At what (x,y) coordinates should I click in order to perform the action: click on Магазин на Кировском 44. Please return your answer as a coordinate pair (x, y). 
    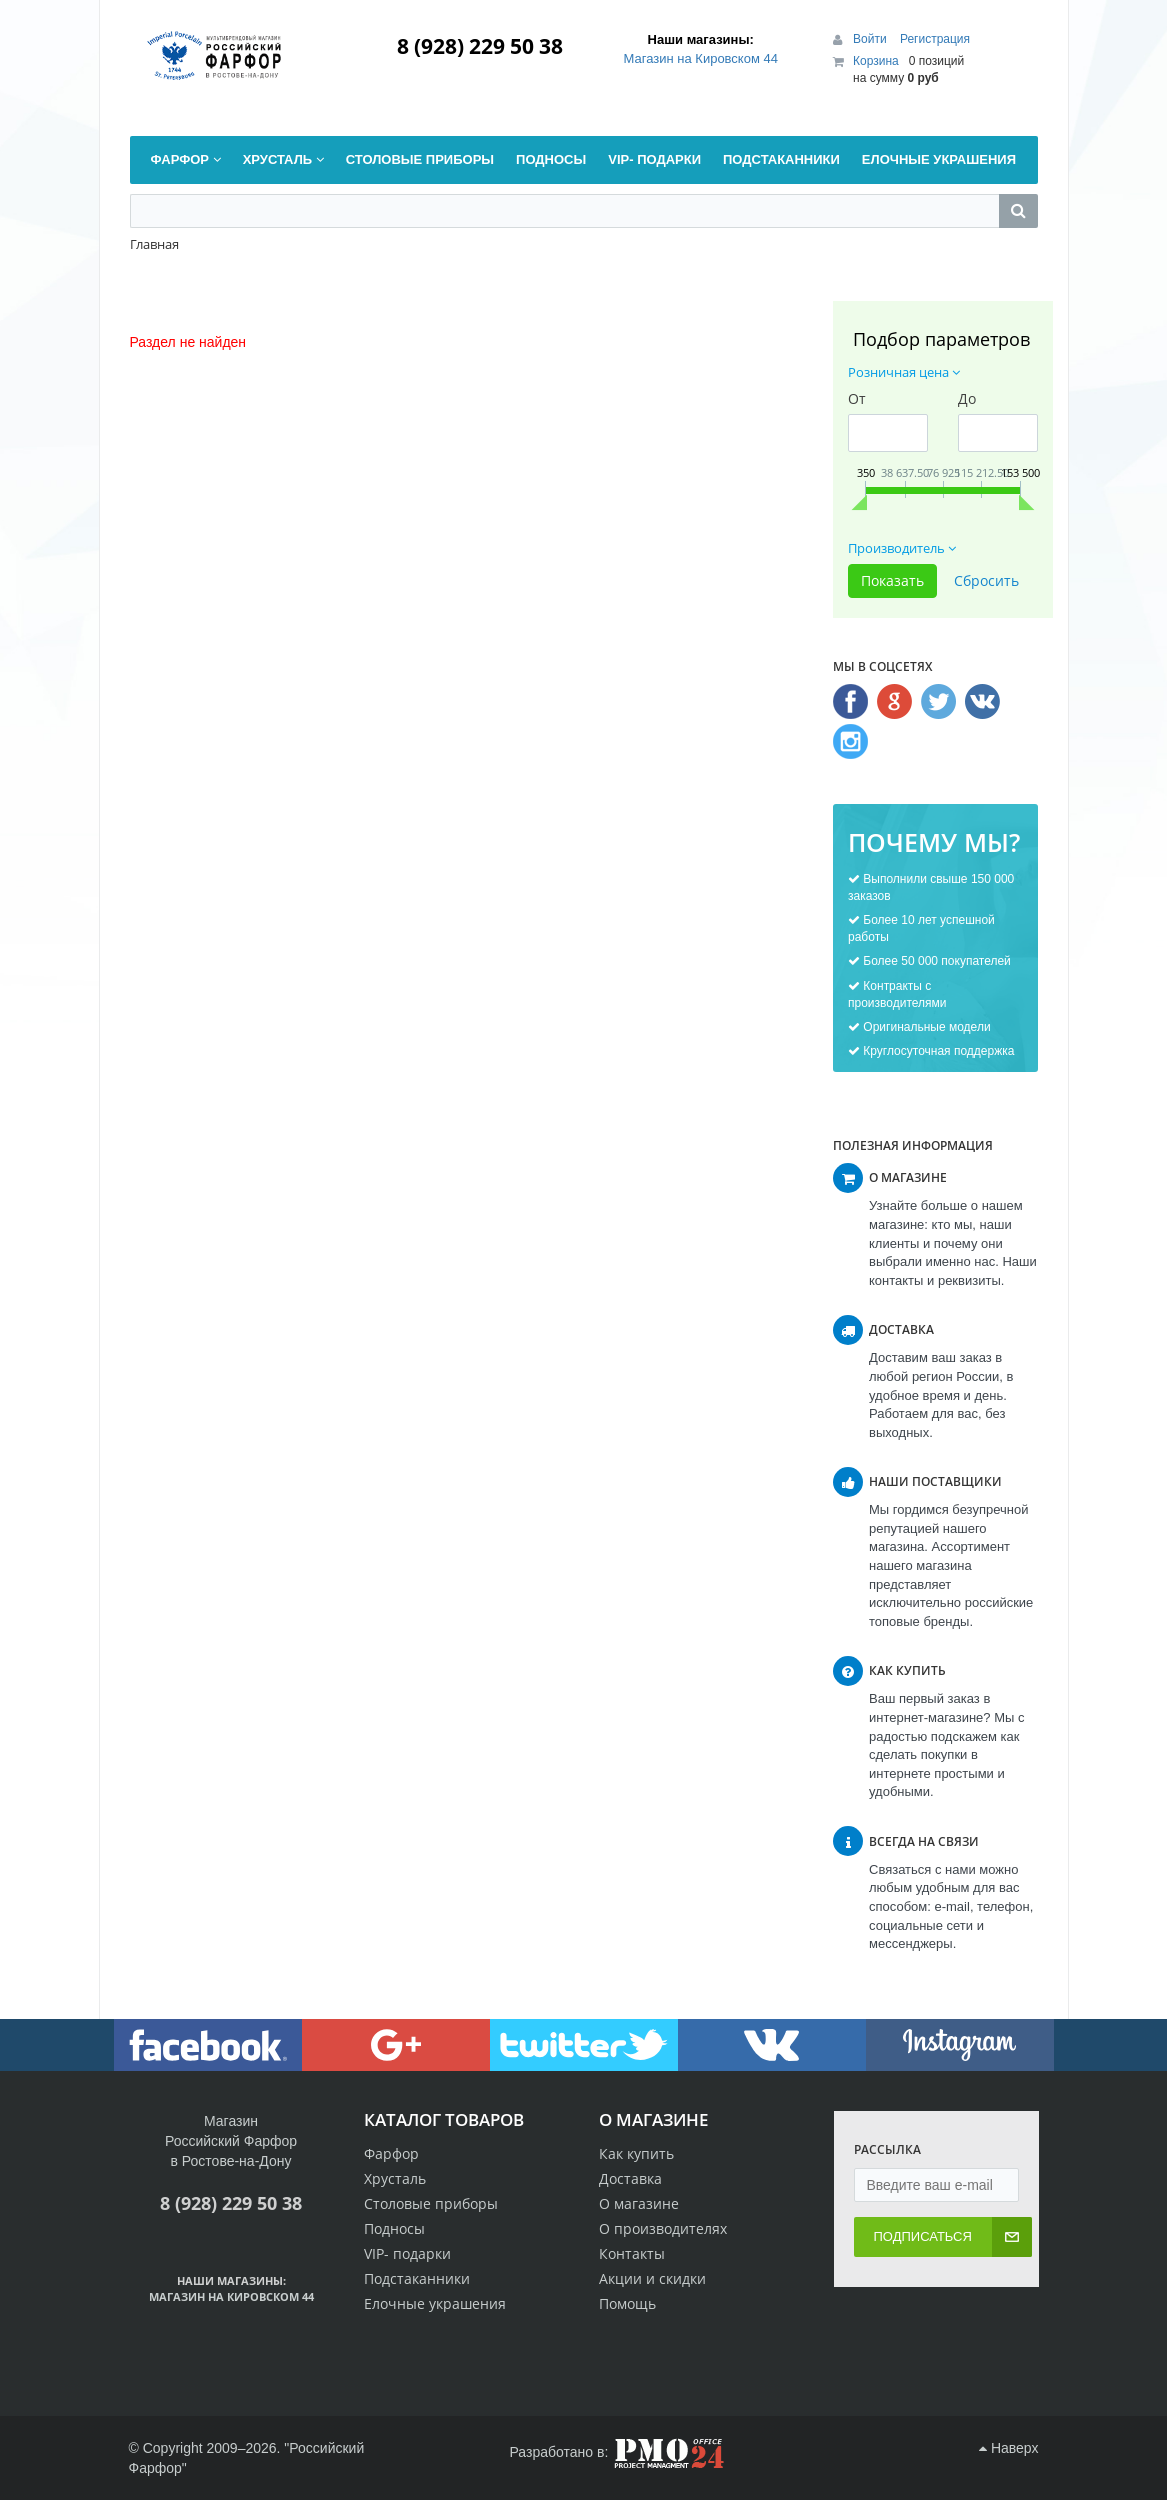
    Looking at the image, I should click on (701, 58).